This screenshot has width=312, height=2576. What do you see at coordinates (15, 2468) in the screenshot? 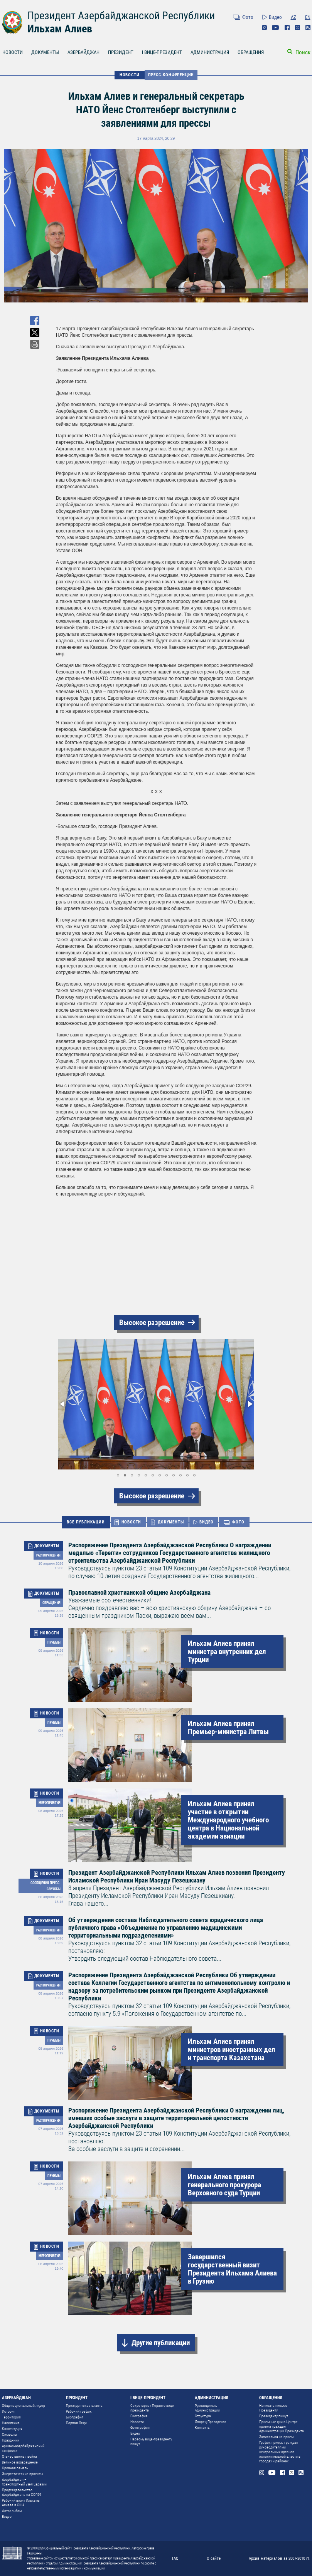
I see `Кровная память` at bounding box center [15, 2468].